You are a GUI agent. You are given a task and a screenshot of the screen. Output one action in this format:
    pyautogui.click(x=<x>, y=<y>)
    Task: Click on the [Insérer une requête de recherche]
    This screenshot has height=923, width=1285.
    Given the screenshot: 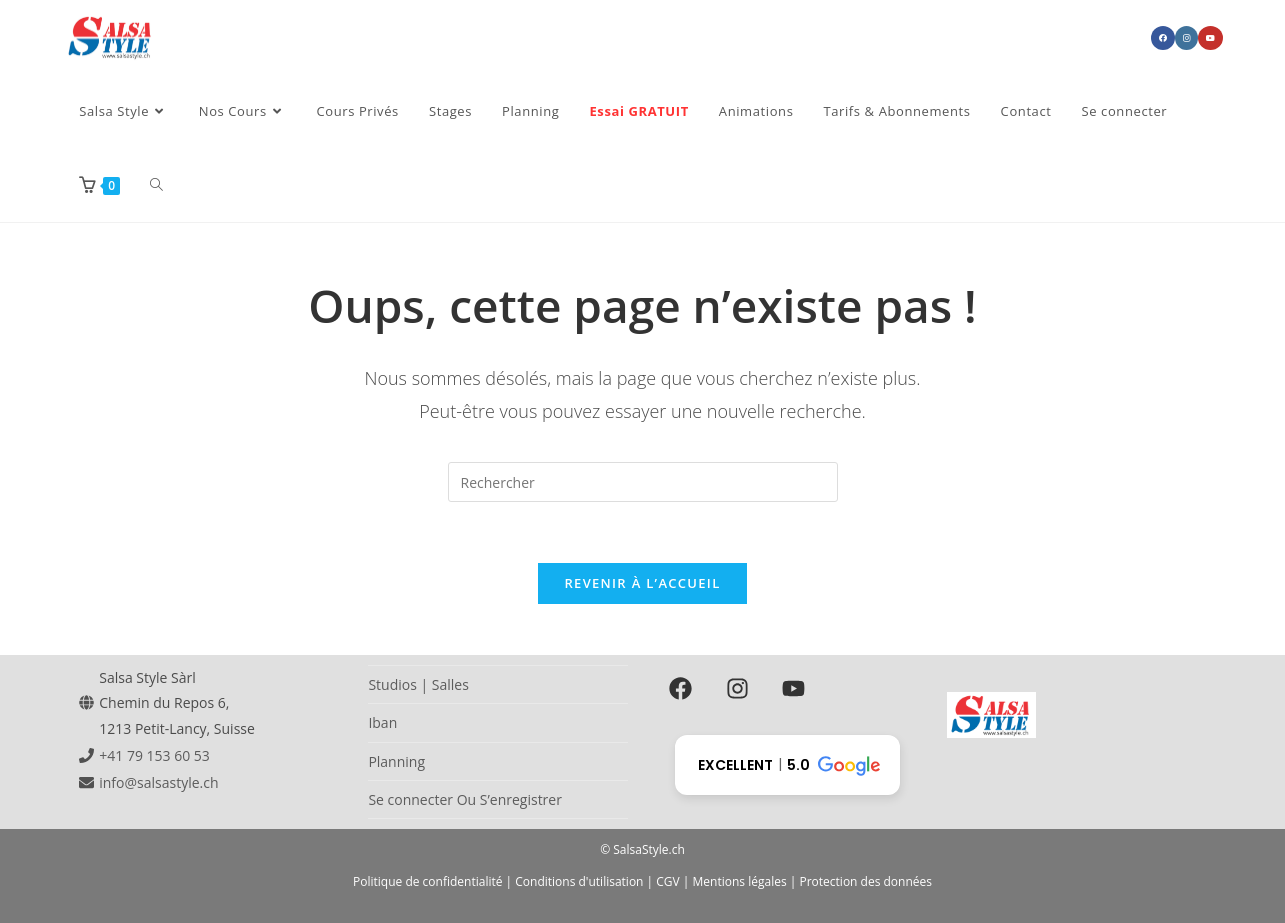 What is the action you would take?
    pyautogui.click(x=643, y=482)
    